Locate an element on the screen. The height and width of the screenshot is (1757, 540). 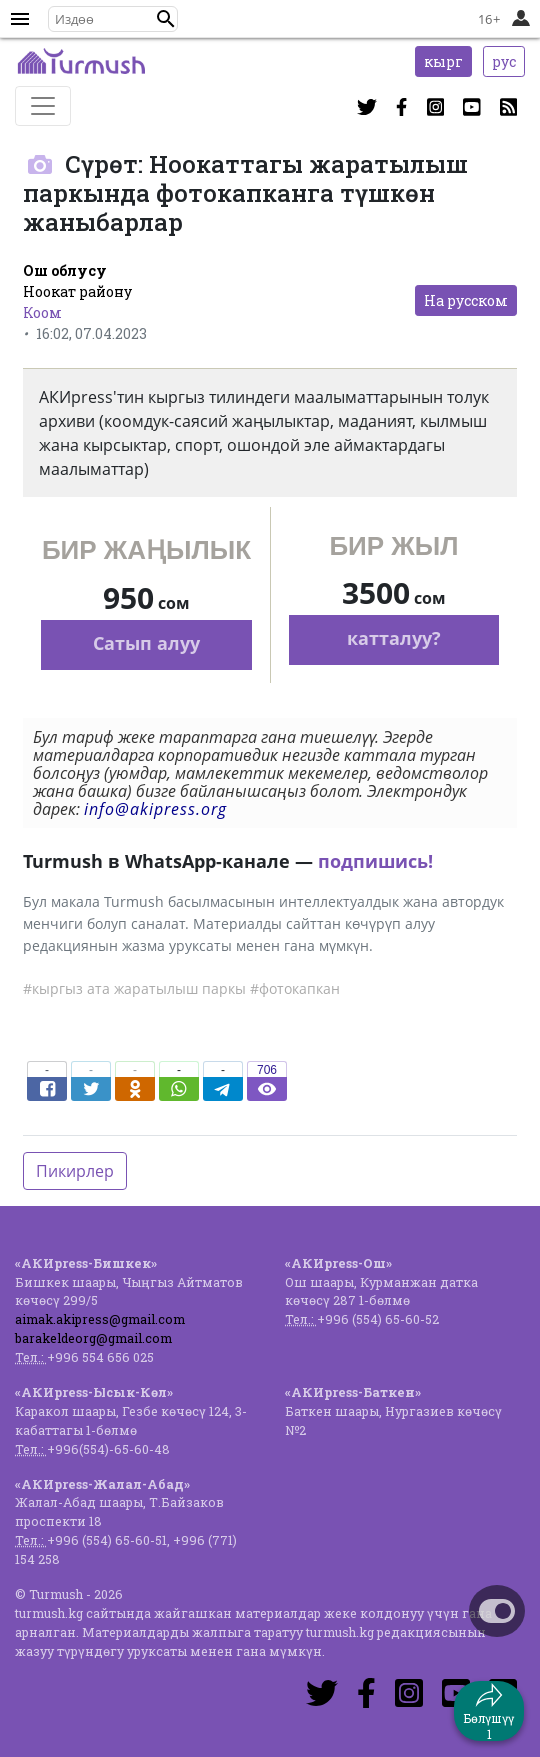
Сатып алуу is located at coordinates (146, 643).